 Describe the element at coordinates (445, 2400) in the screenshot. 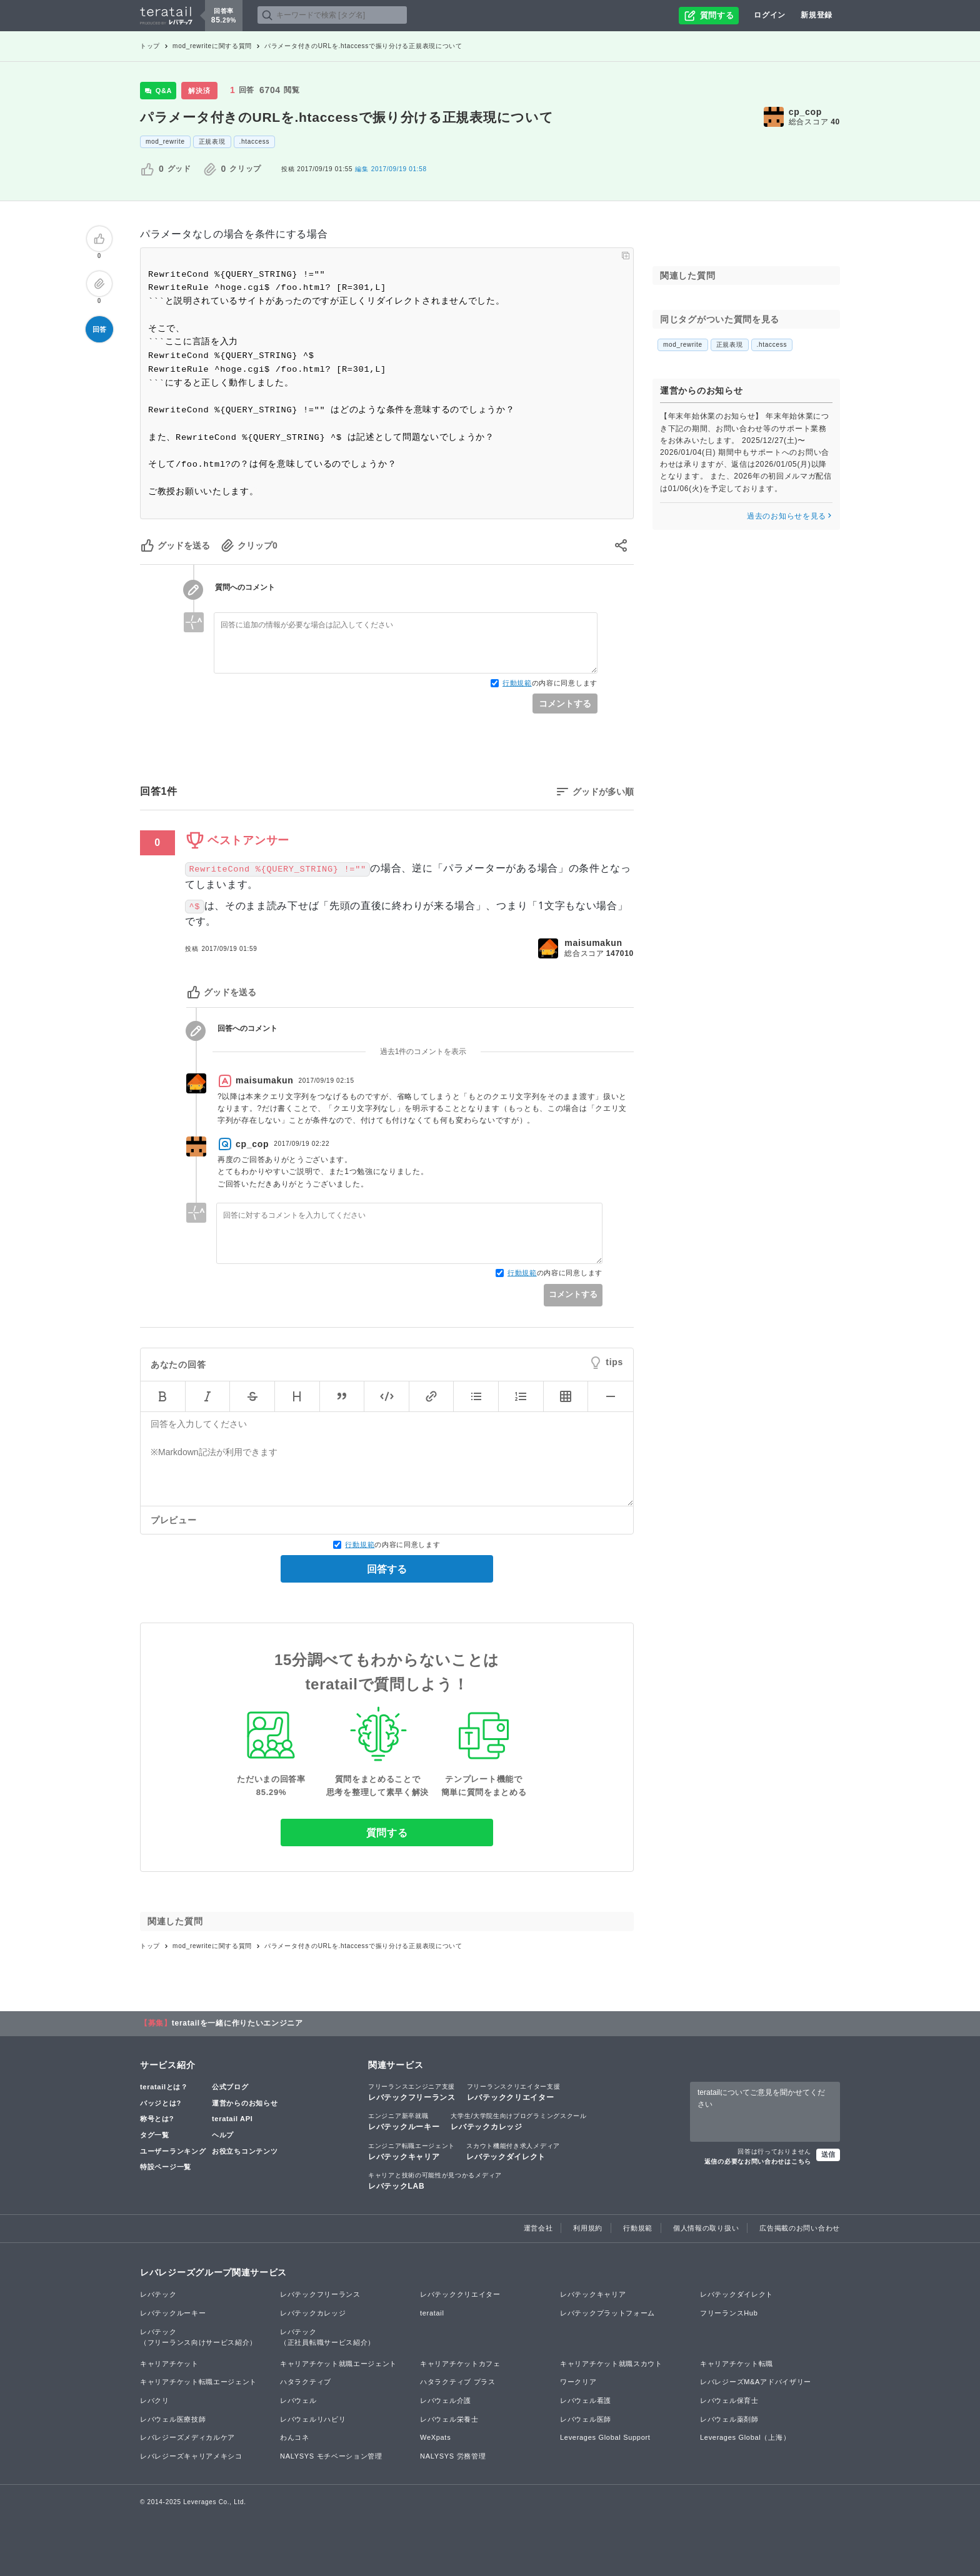

I see `レバウェル介護` at that location.